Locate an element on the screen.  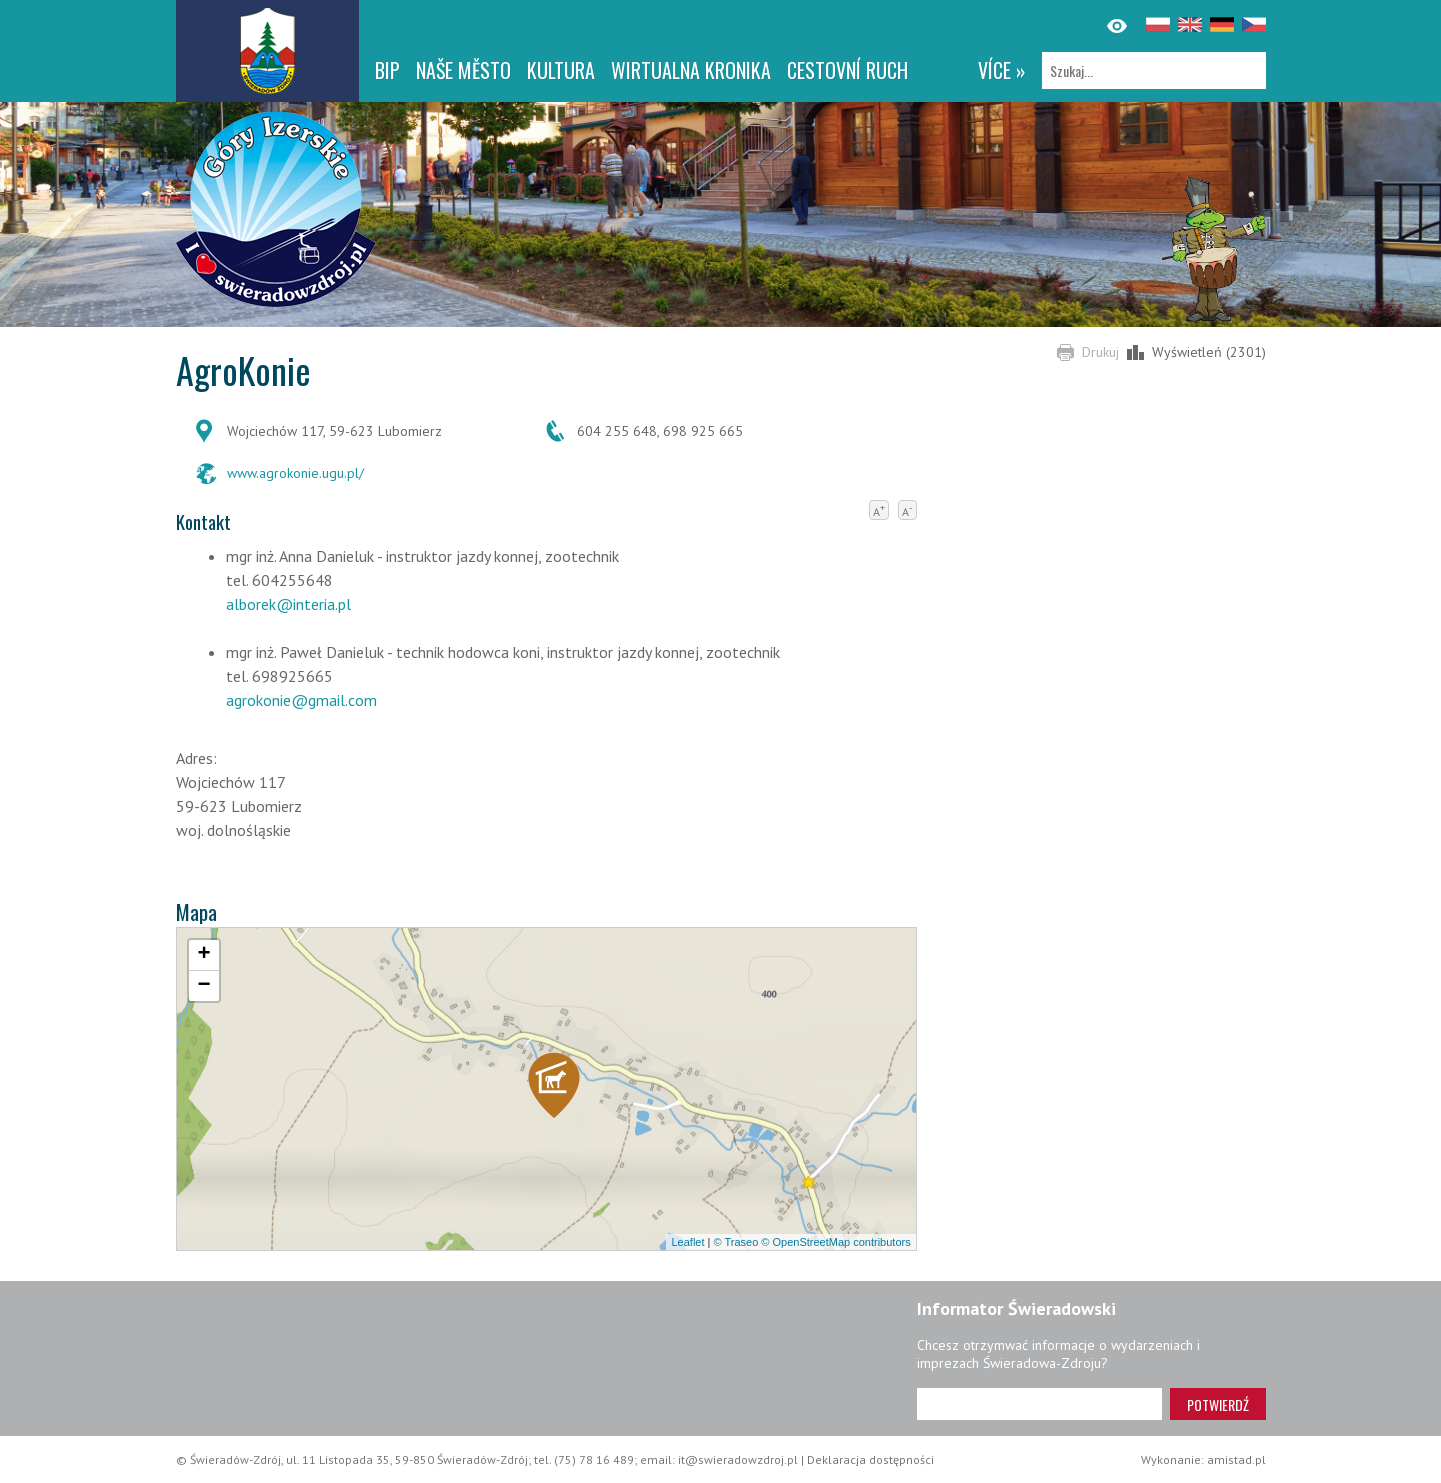
www.agrokonie.ugu.pl/ is located at coordinates (295, 473).